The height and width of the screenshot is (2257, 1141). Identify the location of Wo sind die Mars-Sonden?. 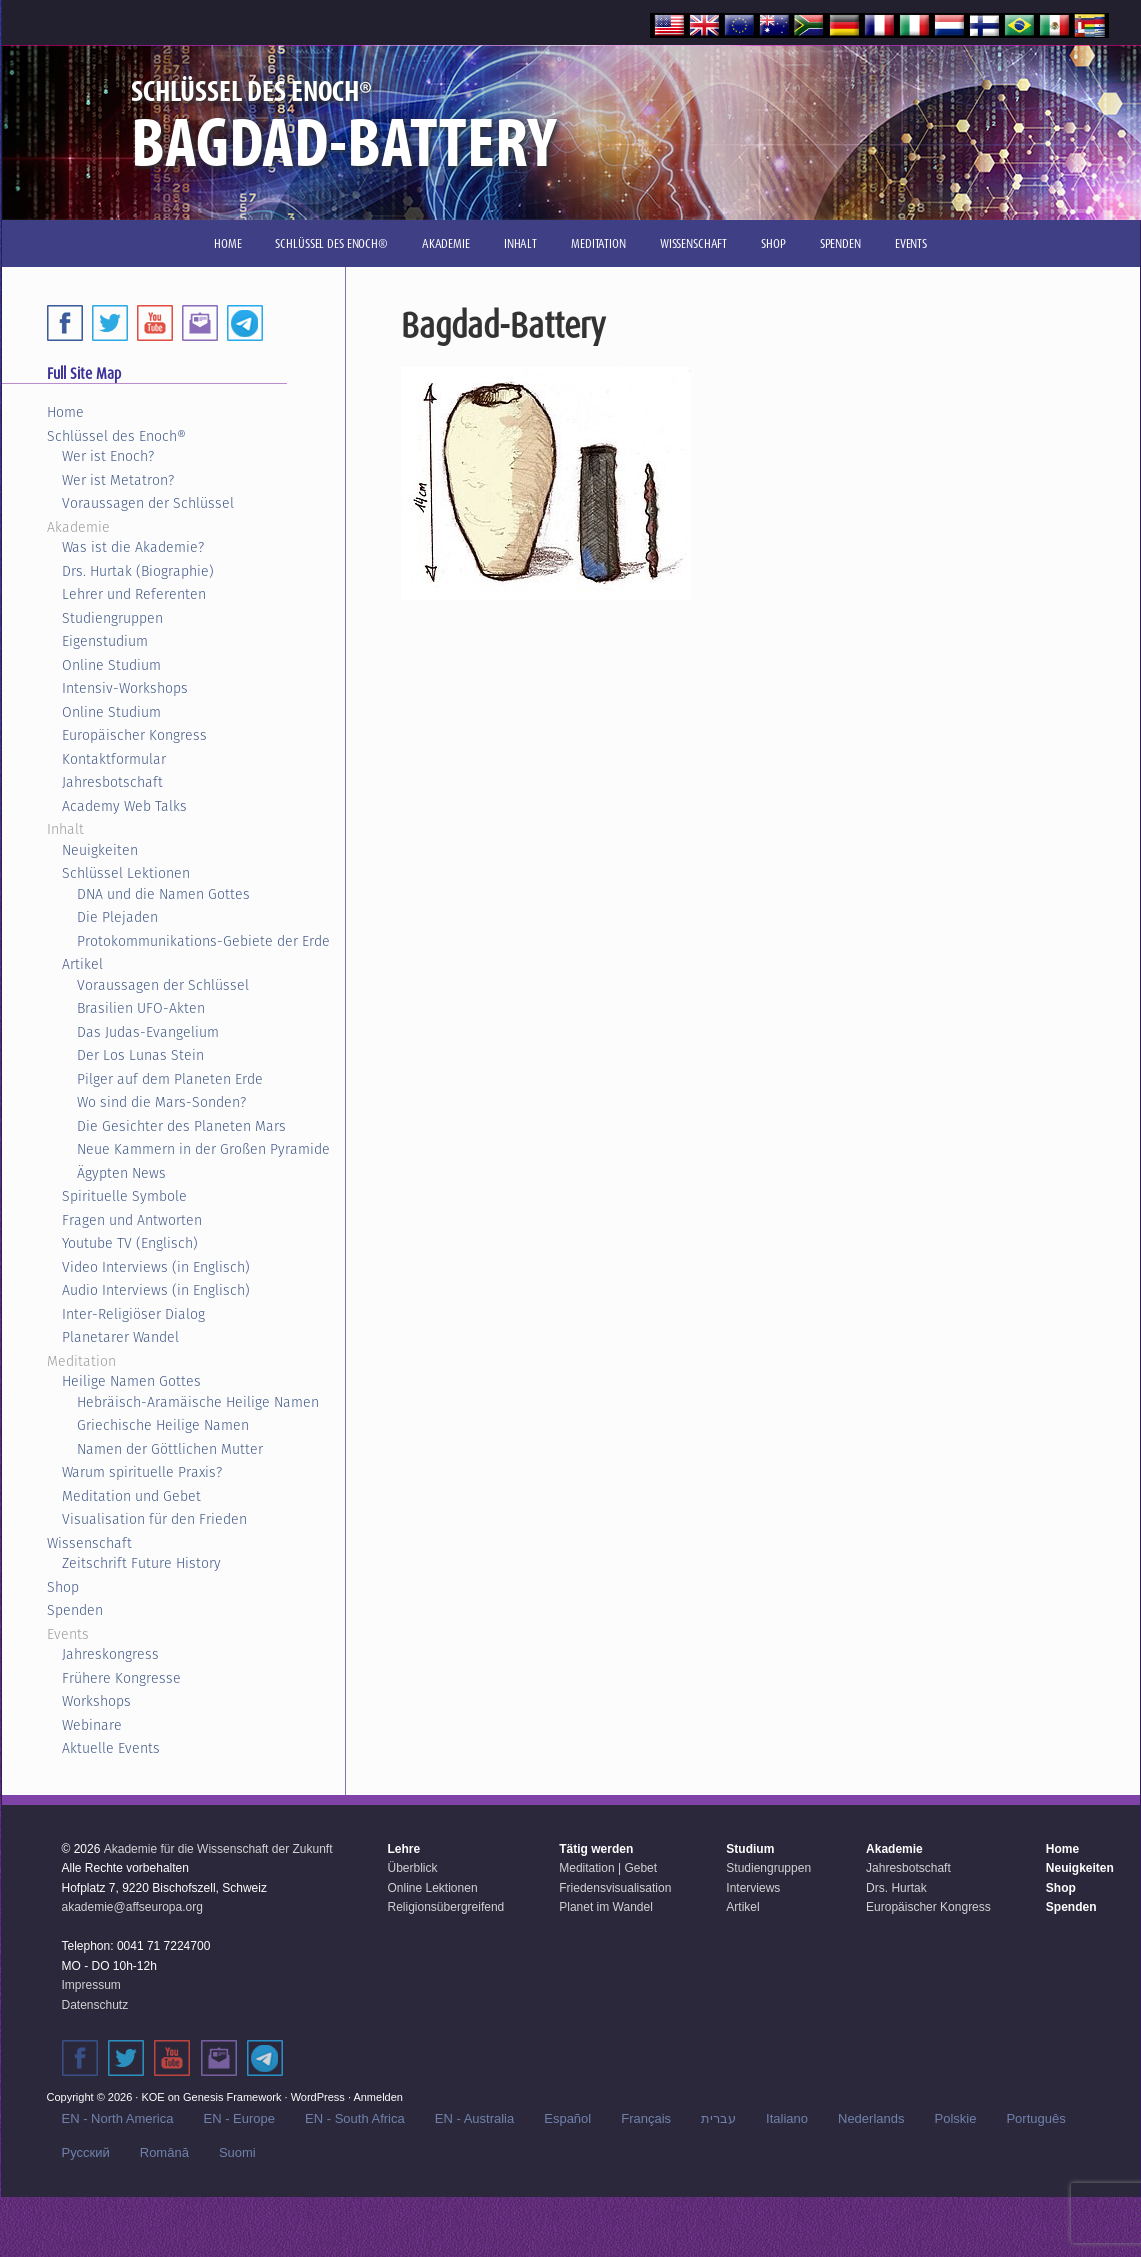
(161, 1102).